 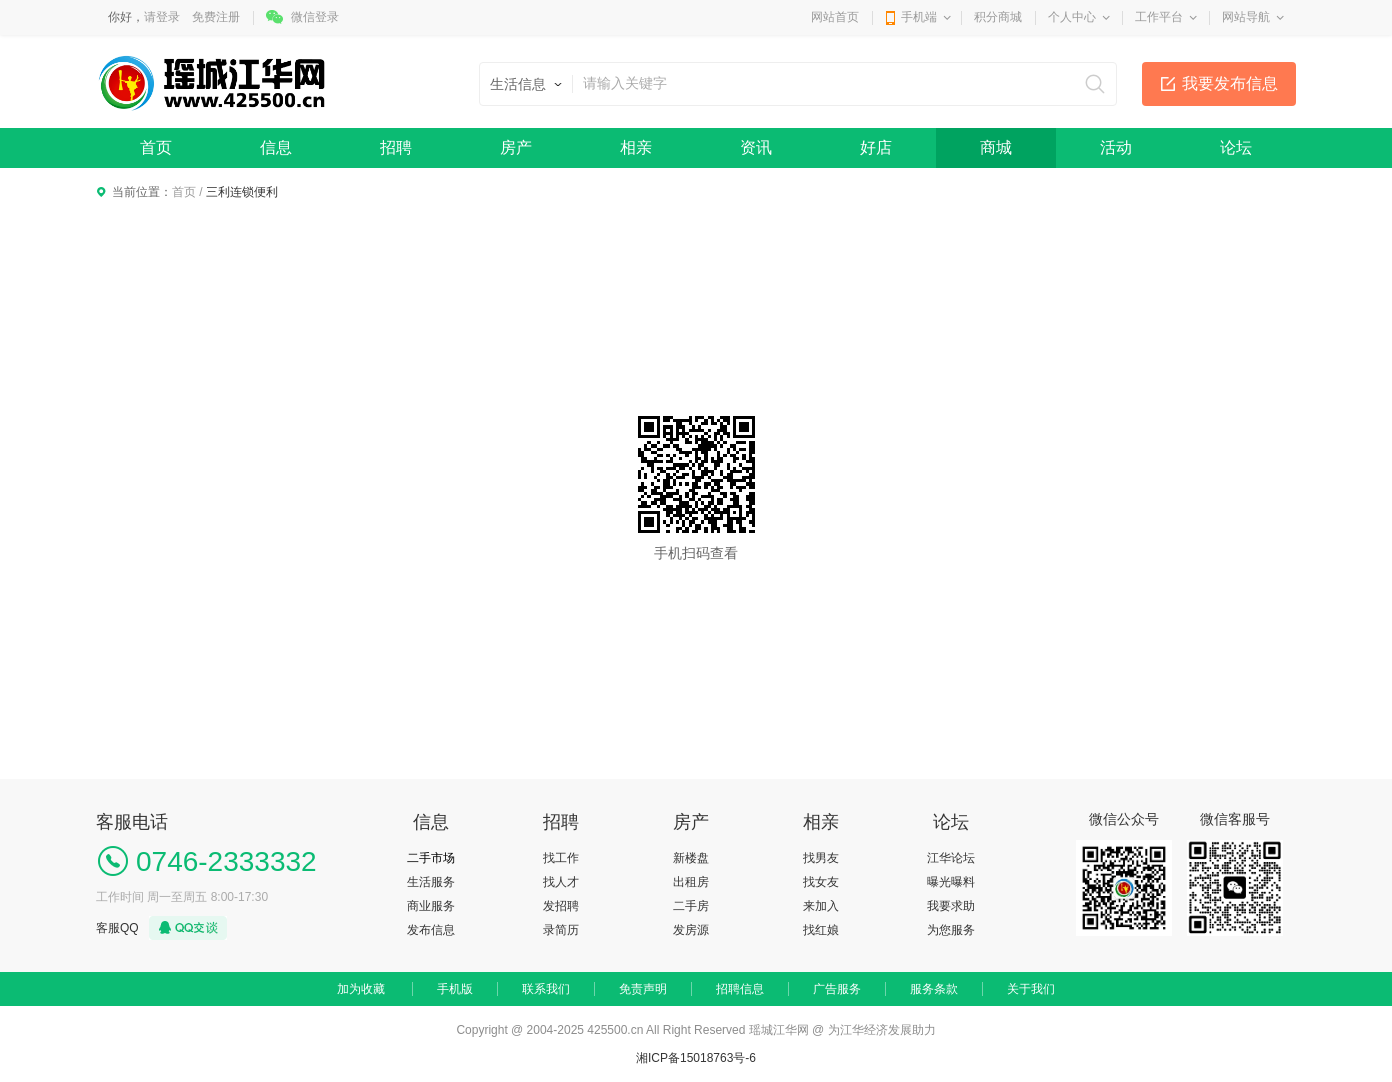 What do you see at coordinates (1116, 147) in the screenshot?
I see `活动` at bounding box center [1116, 147].